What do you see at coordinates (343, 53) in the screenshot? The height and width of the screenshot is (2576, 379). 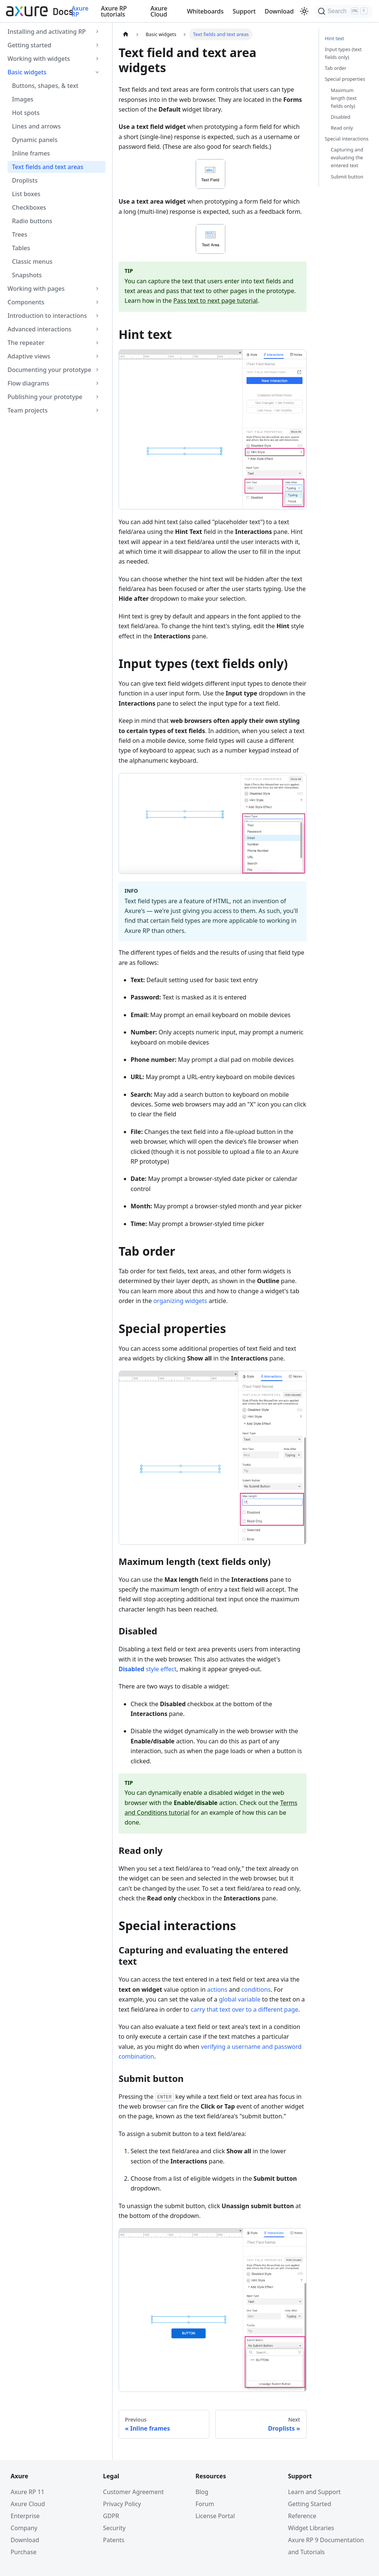 I see `Input types (text fields only)` at bounding box center [343, 53].